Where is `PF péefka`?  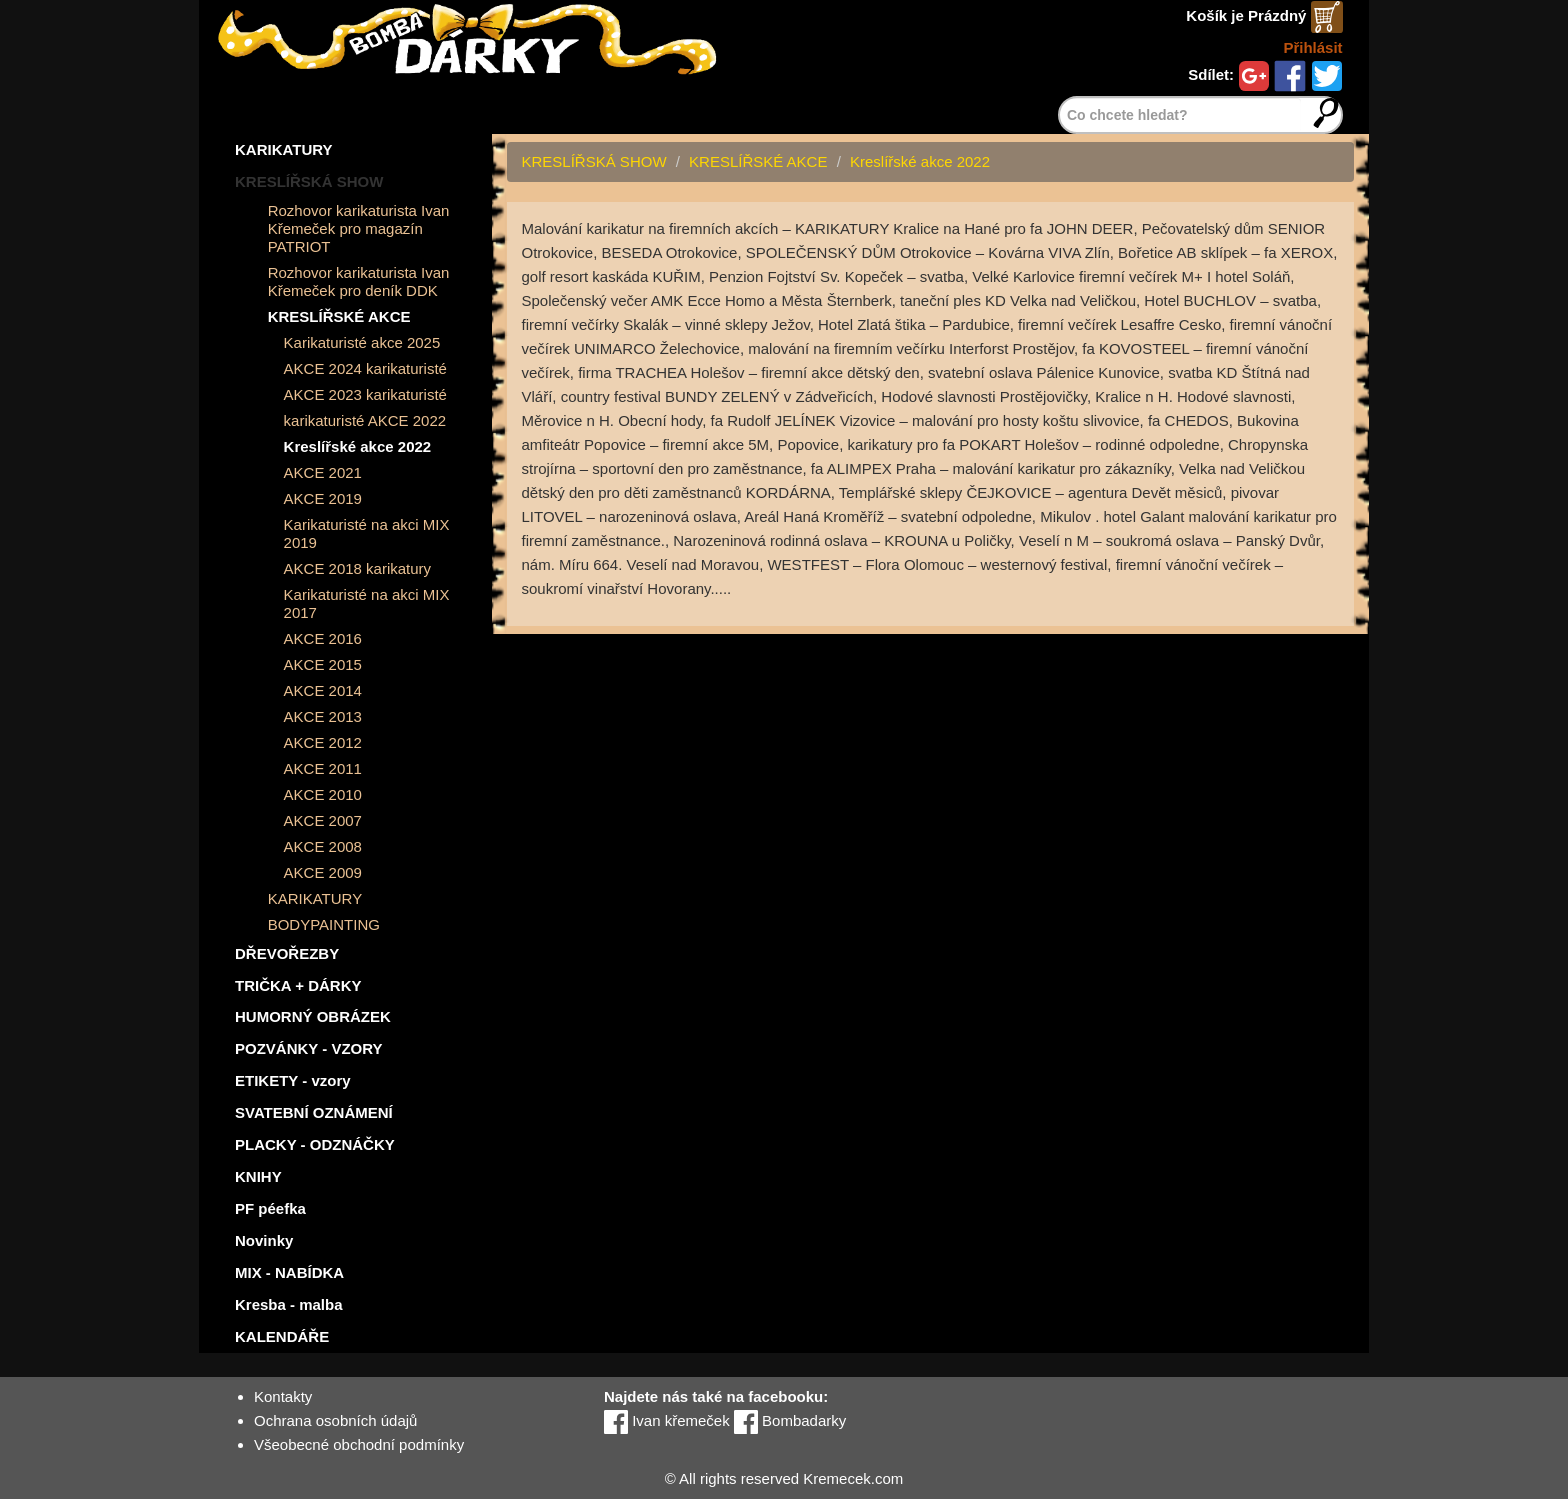
PF péefka is located at coordinates (270, 1208).